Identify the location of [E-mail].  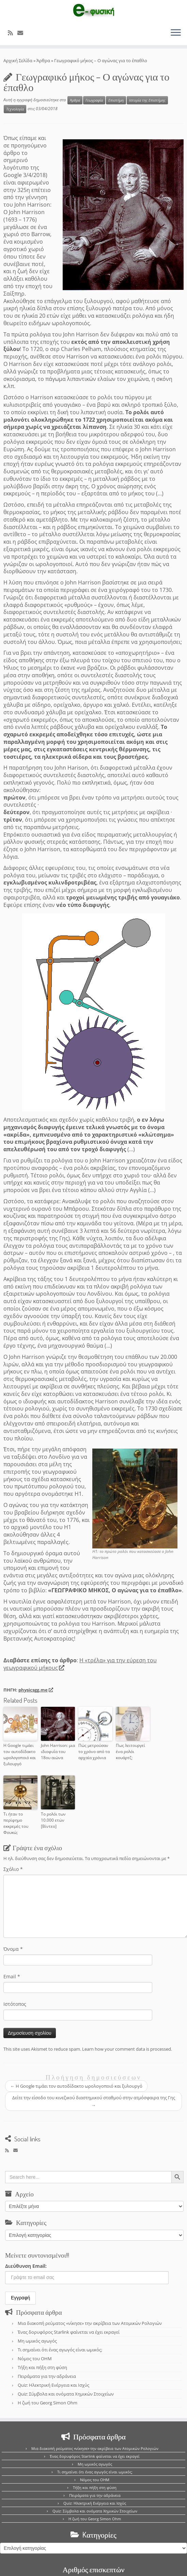
(22, 33).